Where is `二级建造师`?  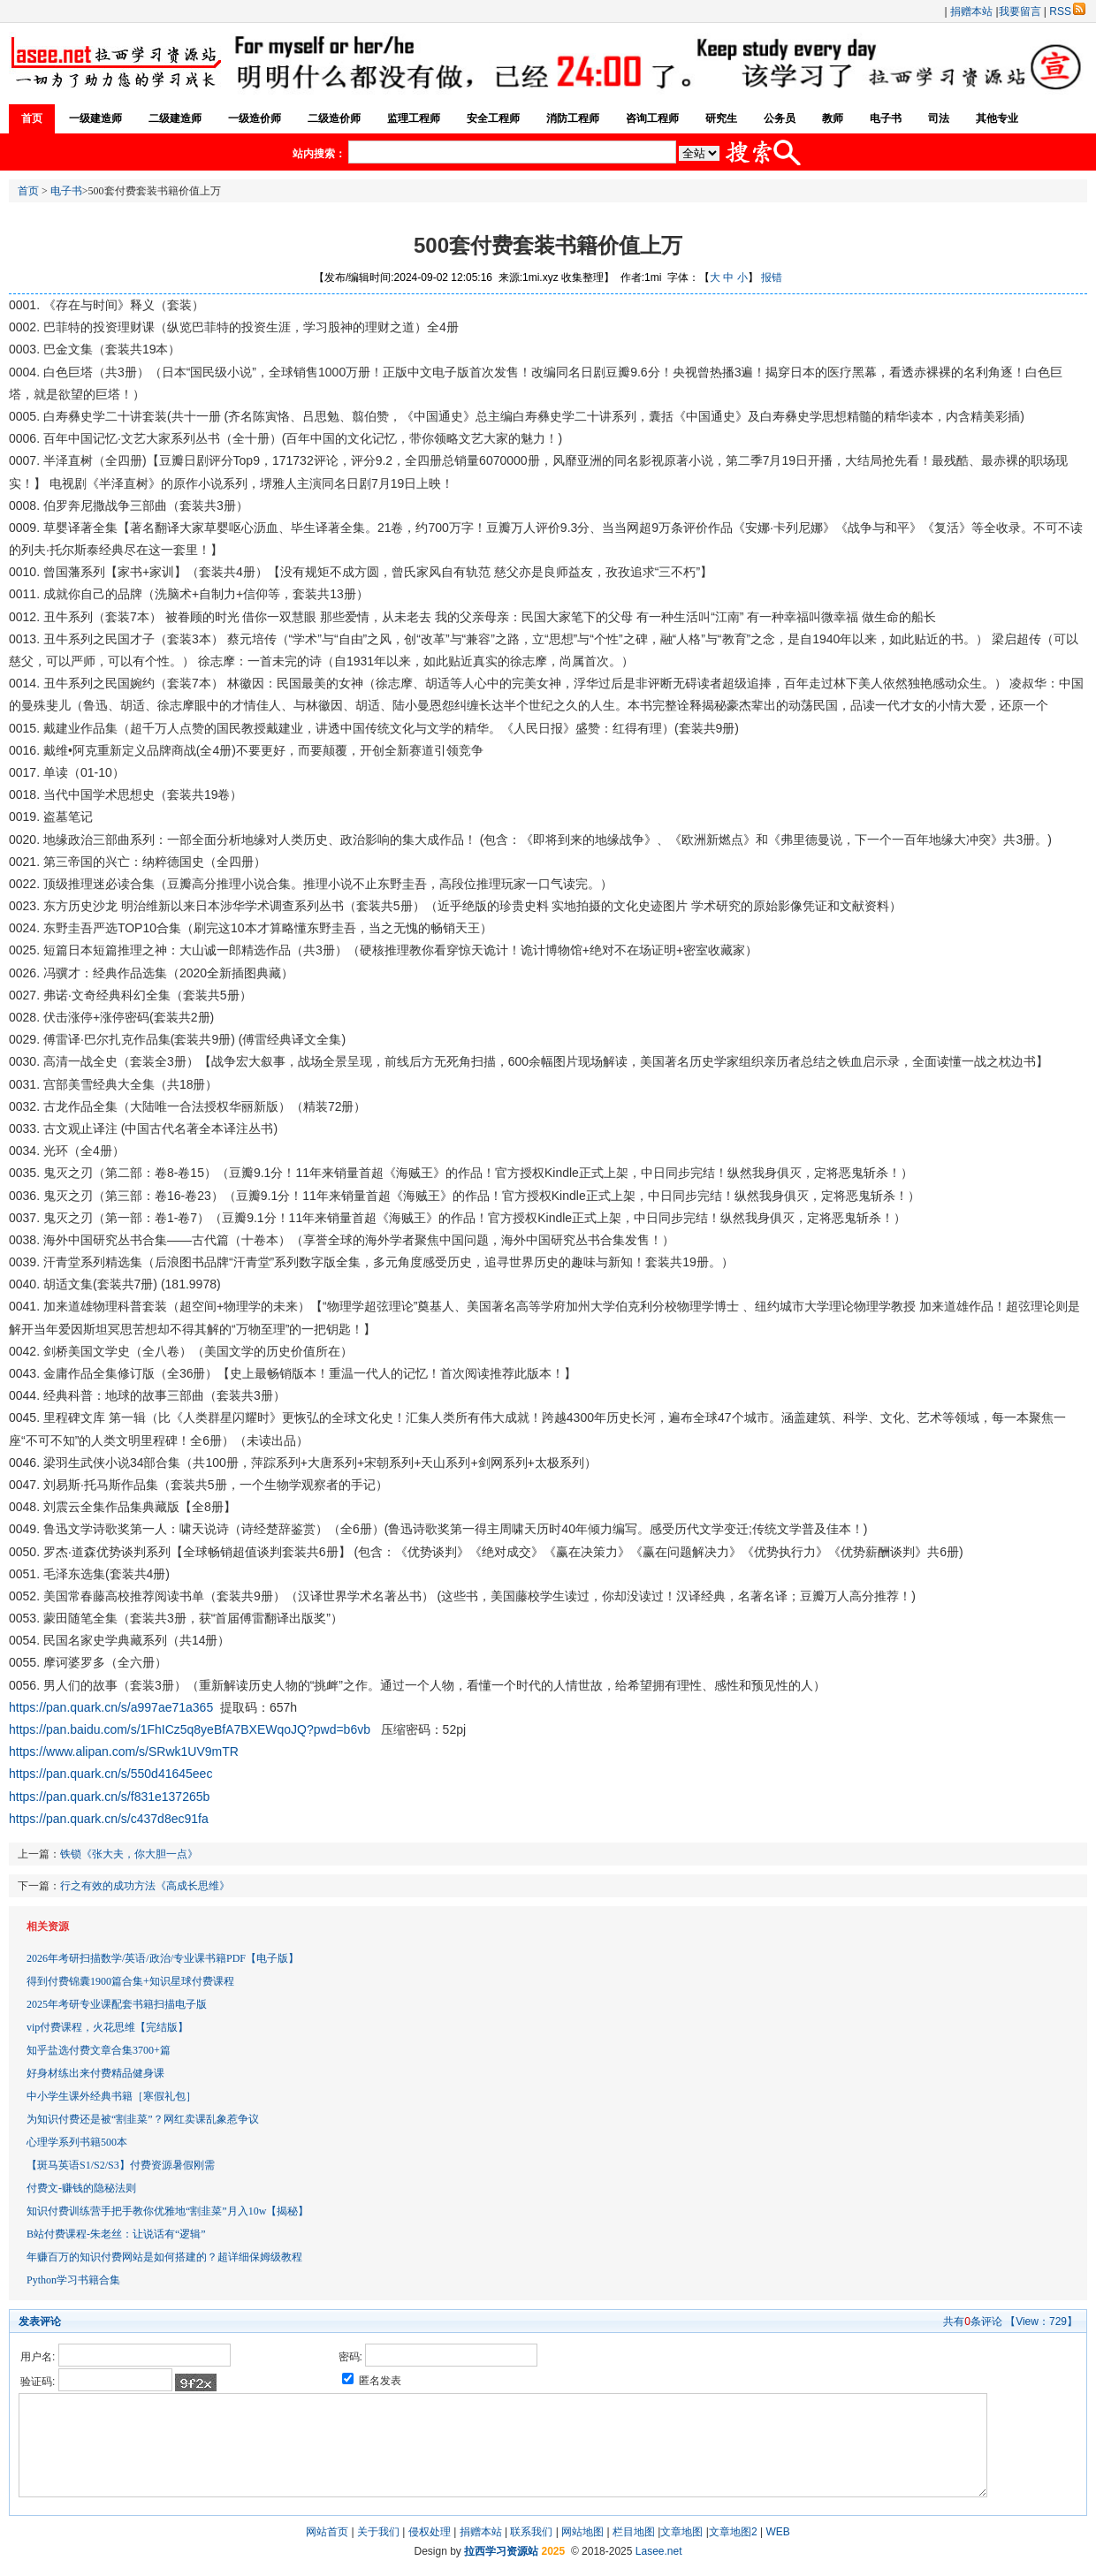 二级建造师 is located at coordinates (175, 118).